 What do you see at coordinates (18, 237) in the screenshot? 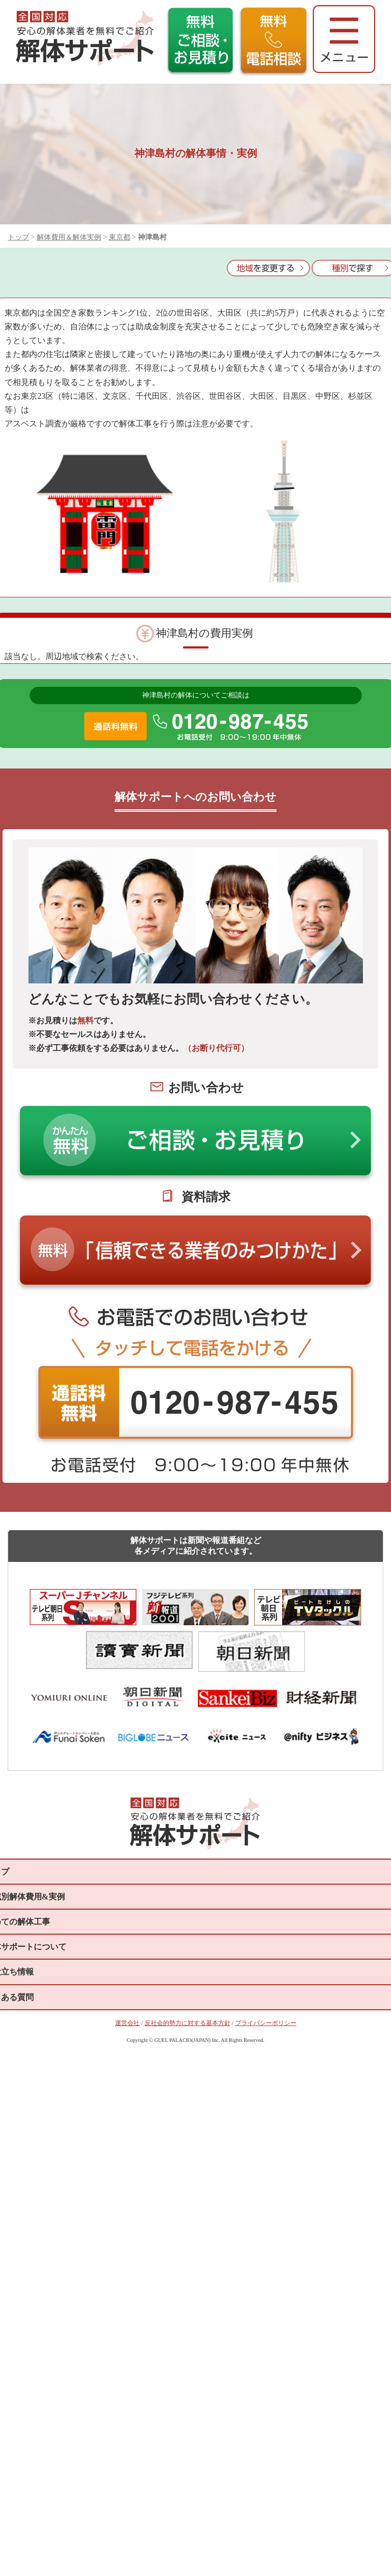
I see `トップ` at bounding box center [18, 237].